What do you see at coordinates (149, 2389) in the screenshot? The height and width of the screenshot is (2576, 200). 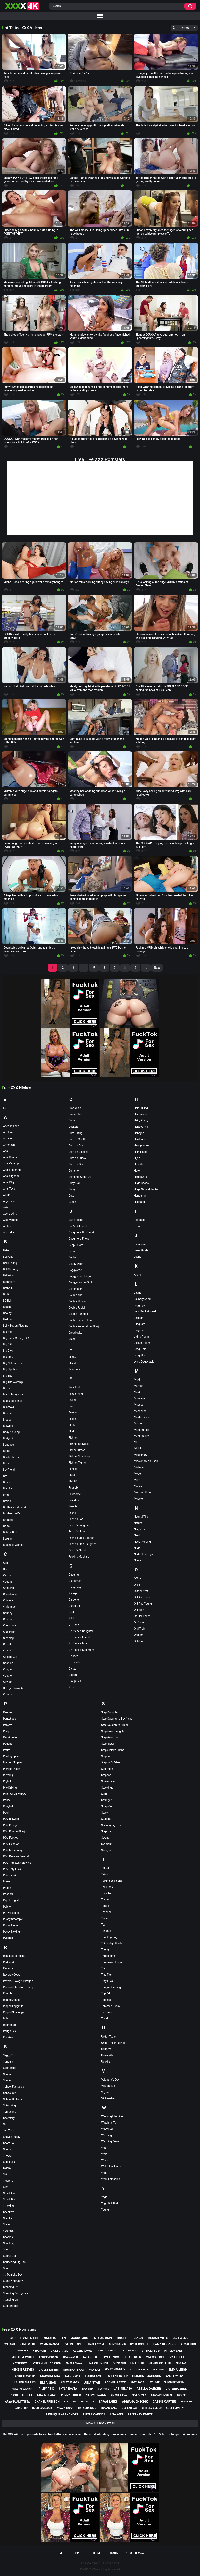 I see `abella danger` at bounding box center [149, 2389].